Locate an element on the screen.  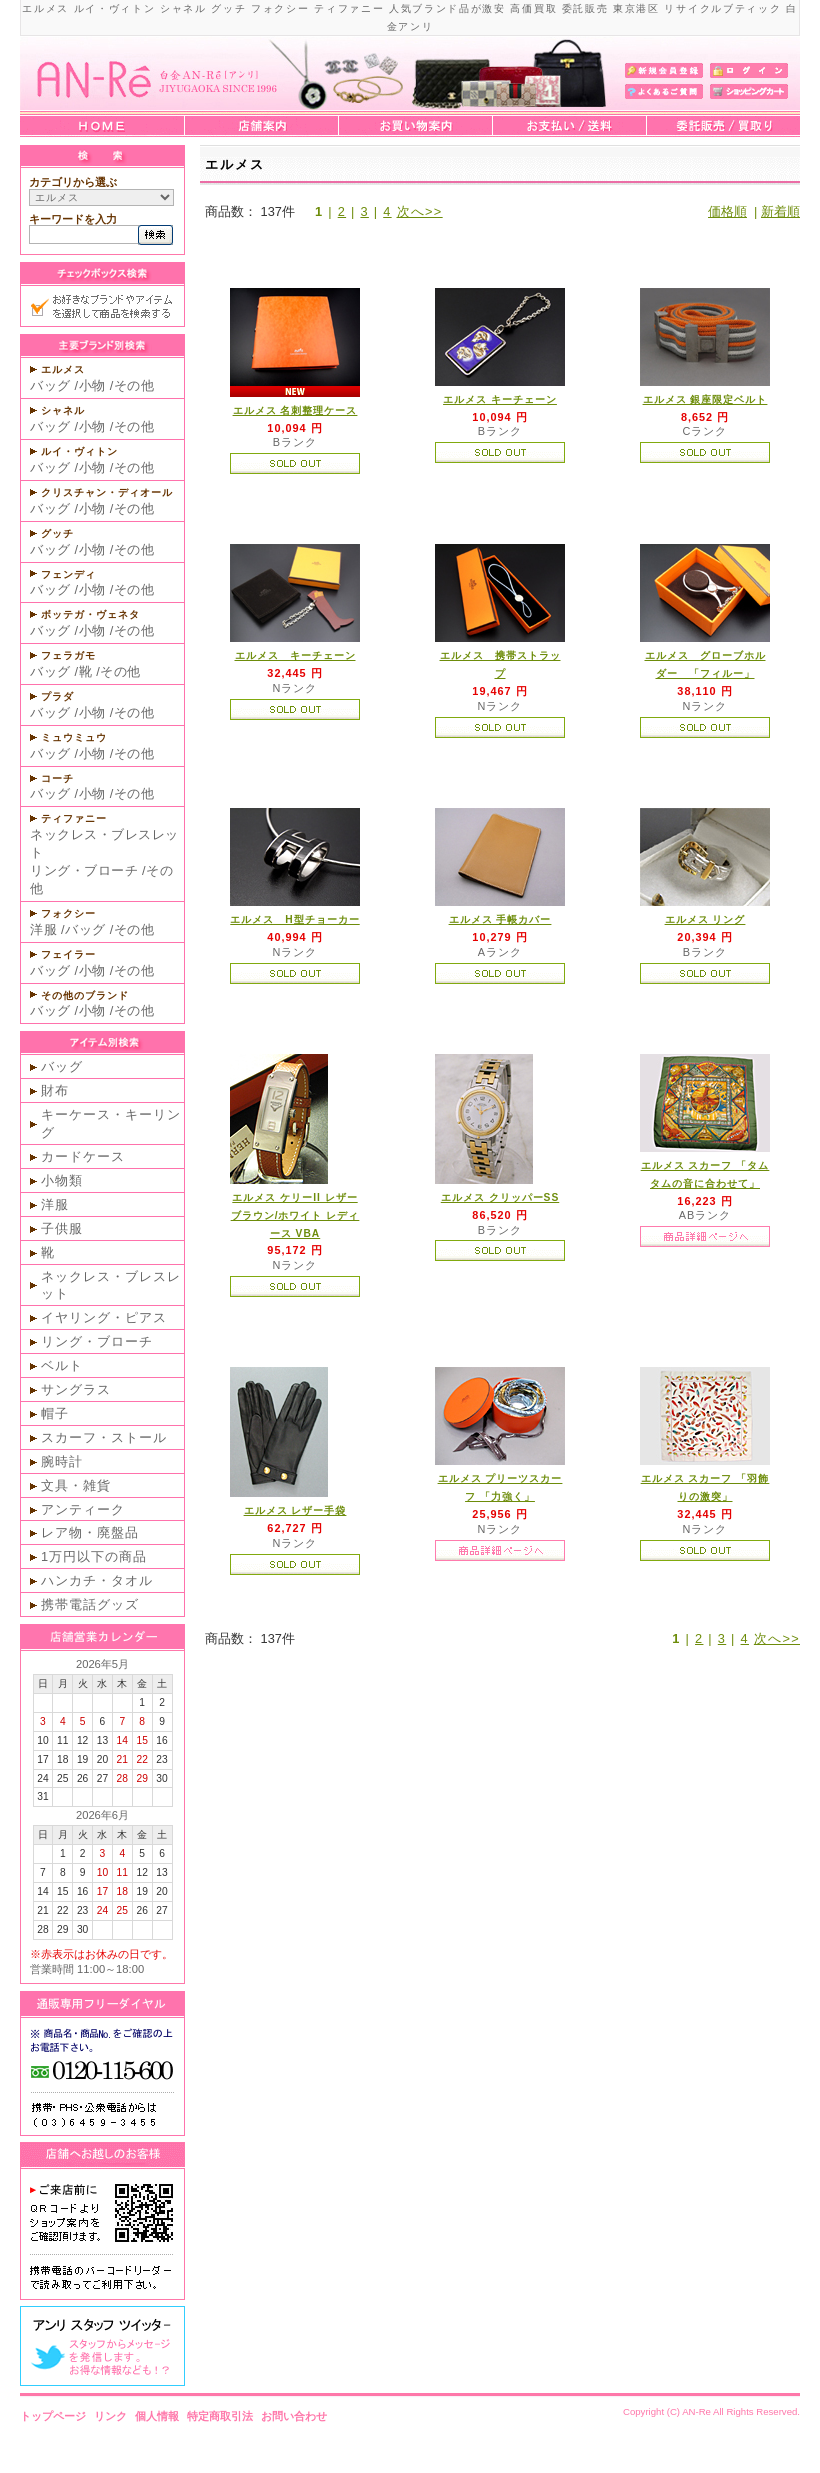
エルメス is located at coordinates (63, 369).